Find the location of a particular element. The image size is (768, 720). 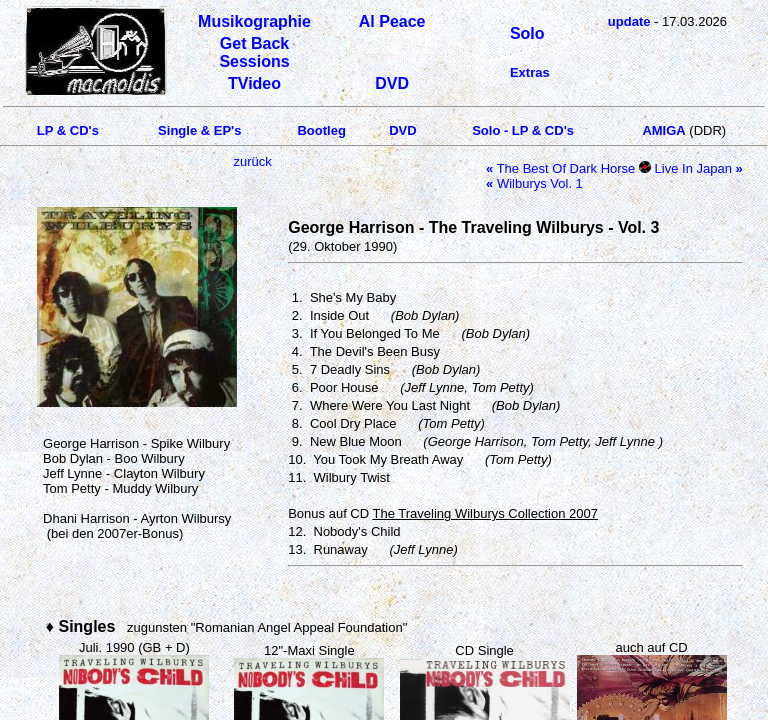

TVideo is located at coordinates (254, 83).